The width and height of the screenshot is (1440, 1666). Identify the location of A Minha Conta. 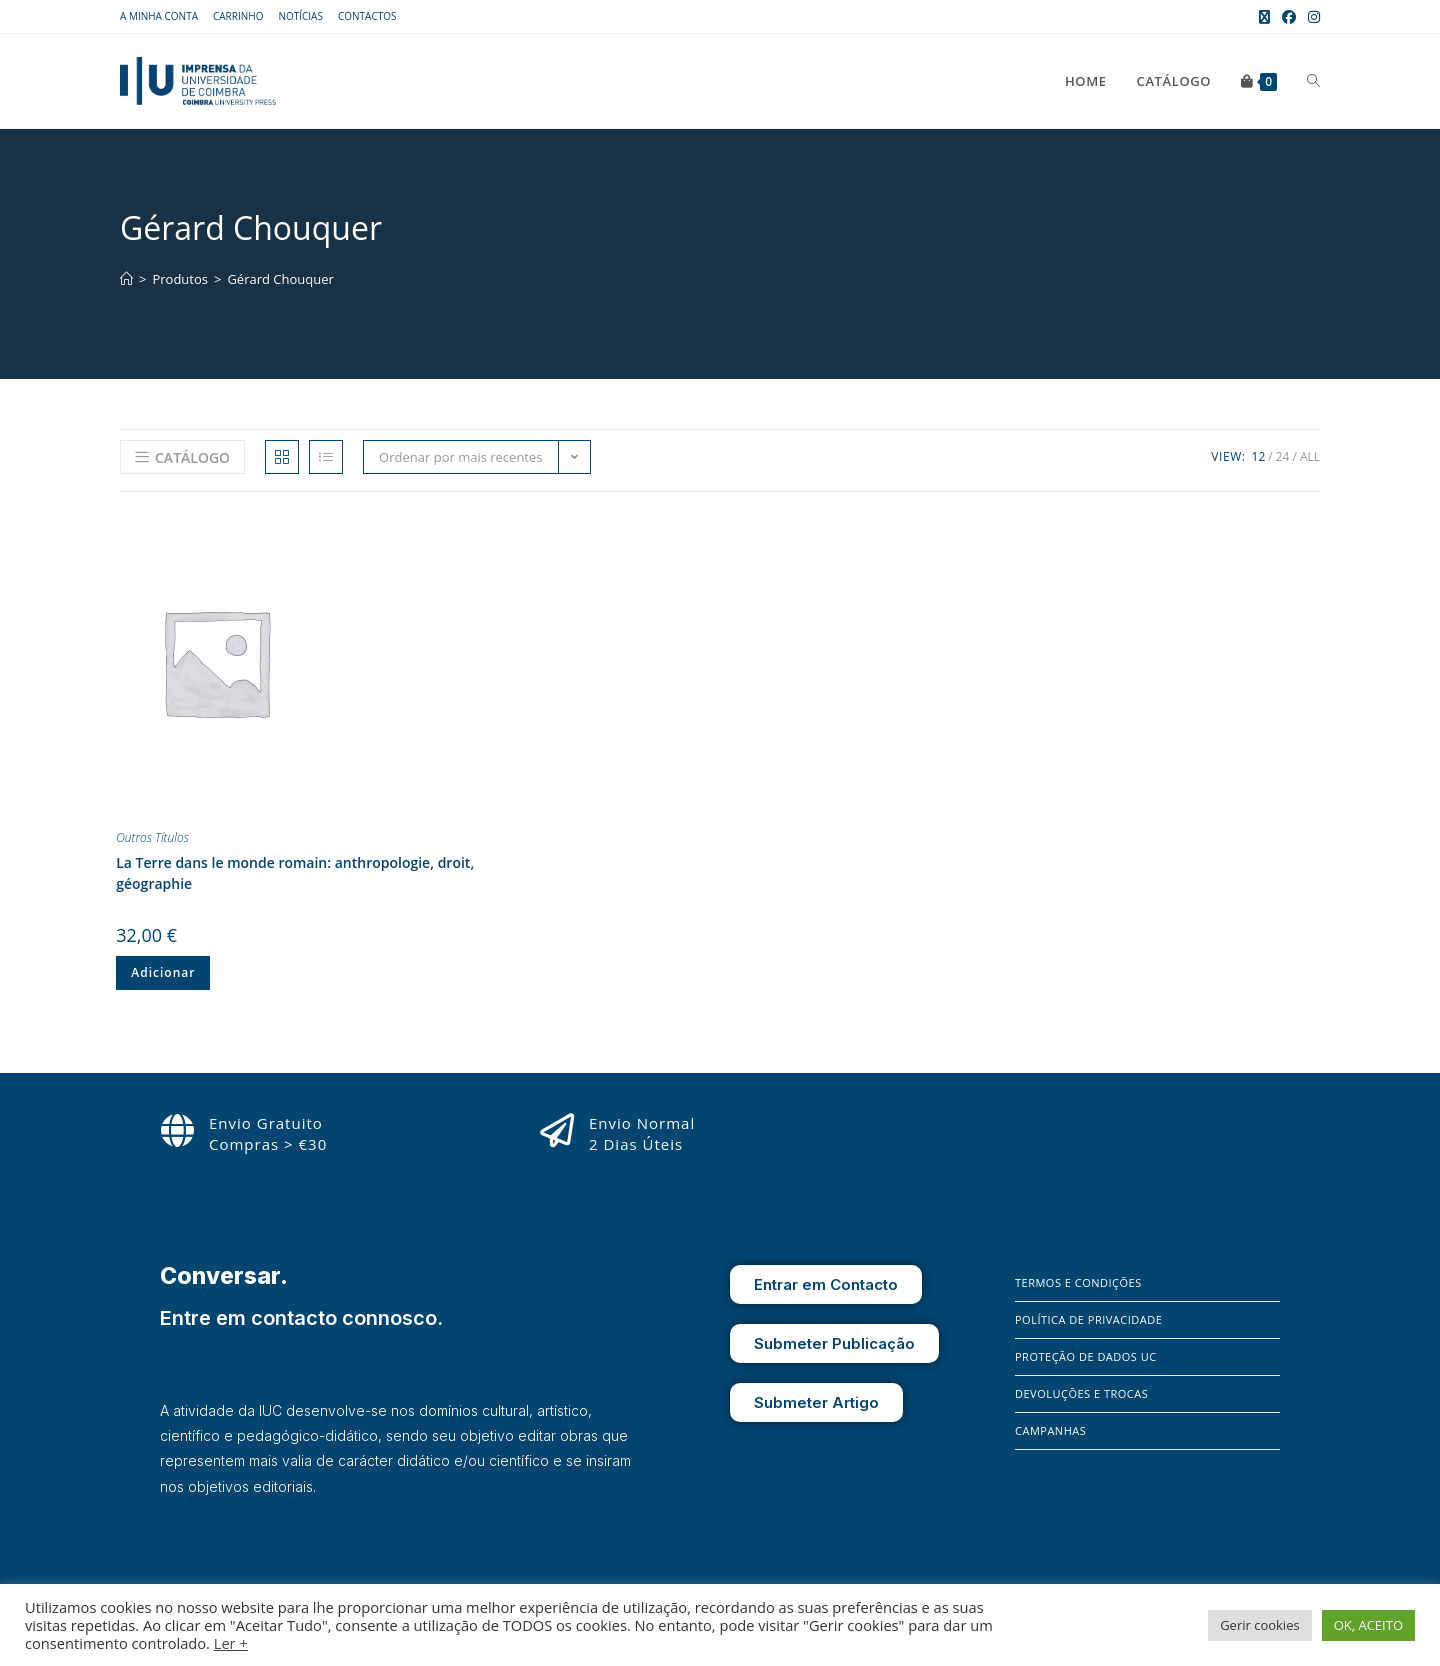
(159, 16).